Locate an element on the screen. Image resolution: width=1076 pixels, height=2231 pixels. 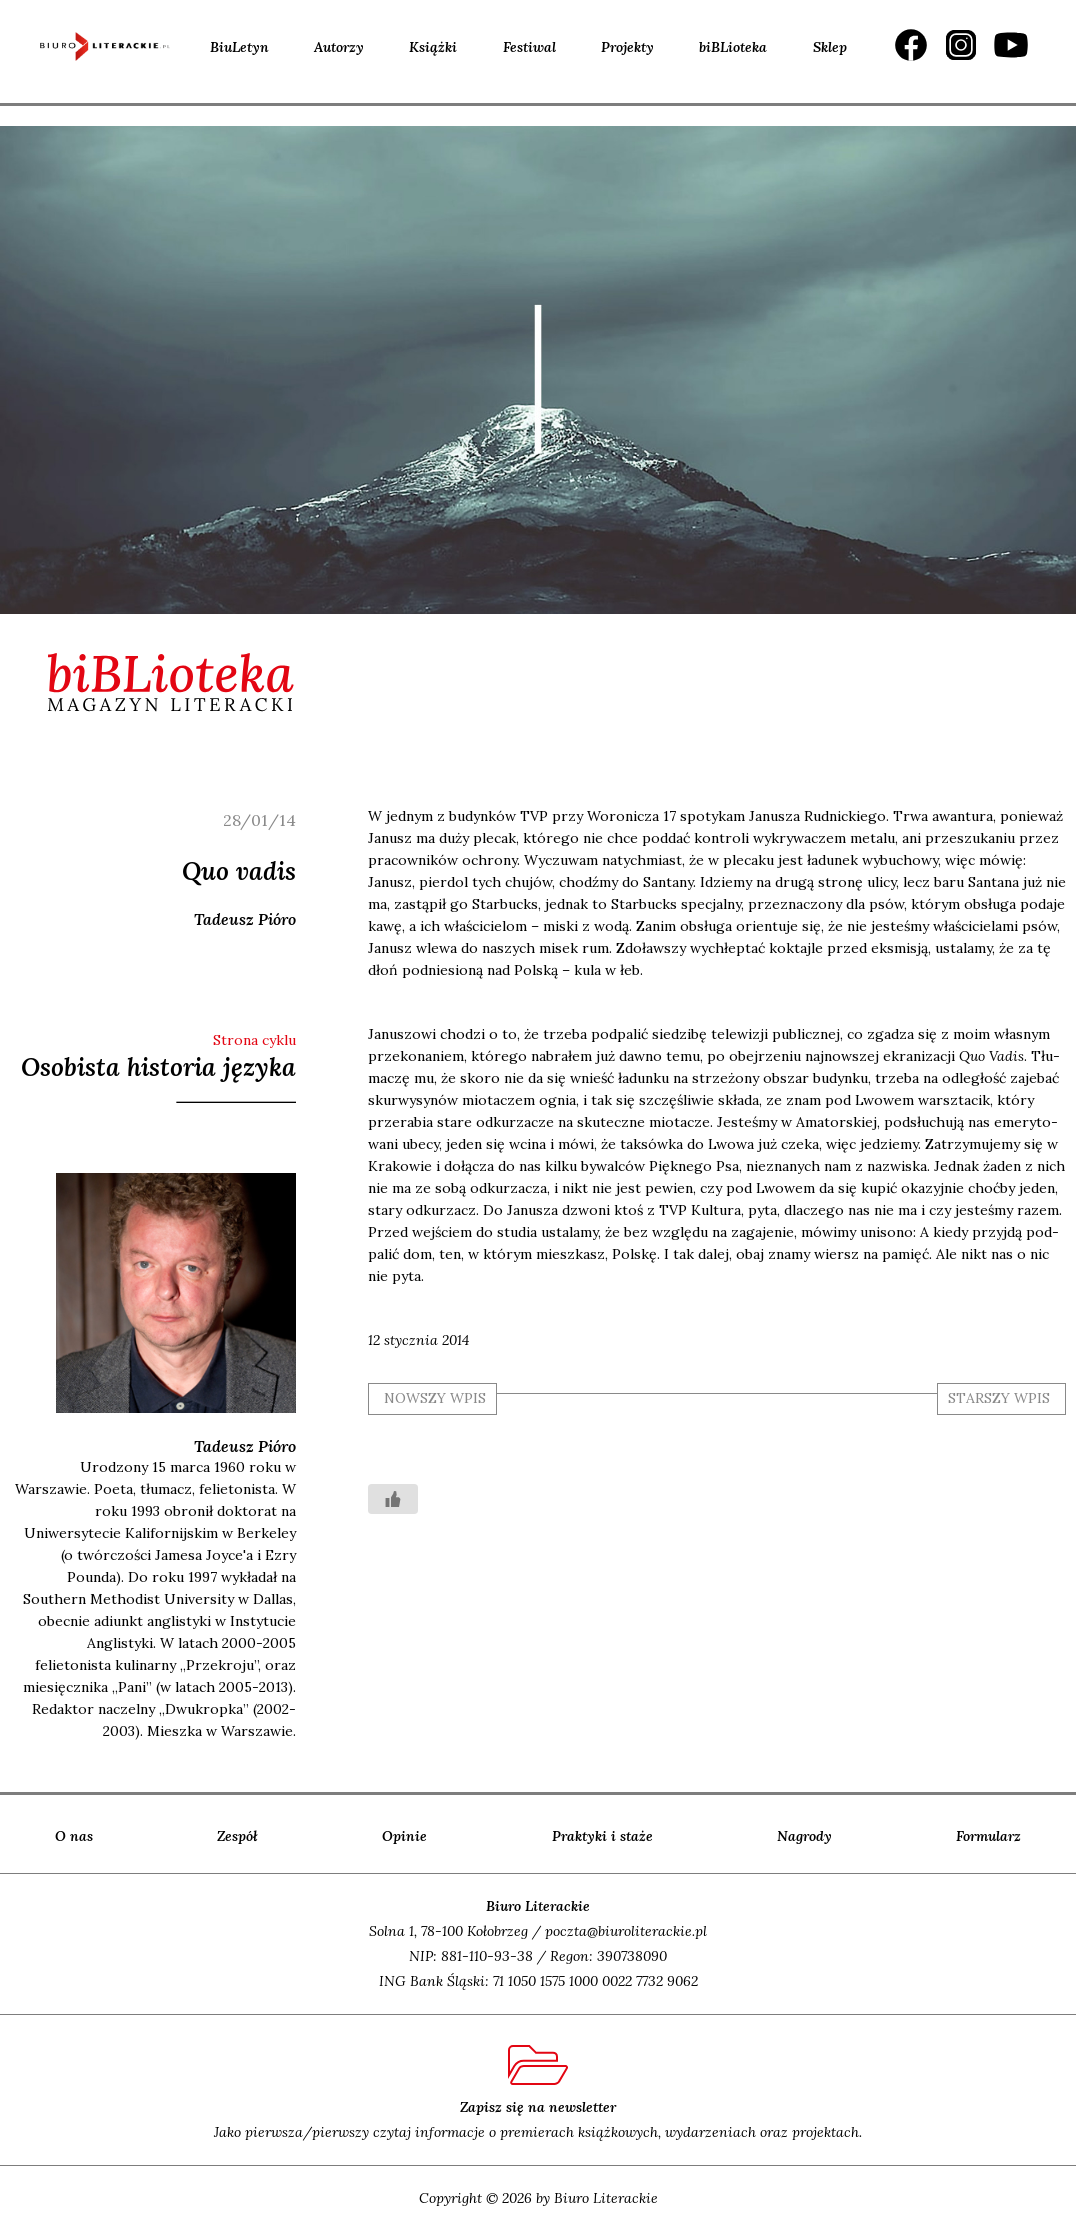
Osobista historia języka is located at coordinates (158, 1067).